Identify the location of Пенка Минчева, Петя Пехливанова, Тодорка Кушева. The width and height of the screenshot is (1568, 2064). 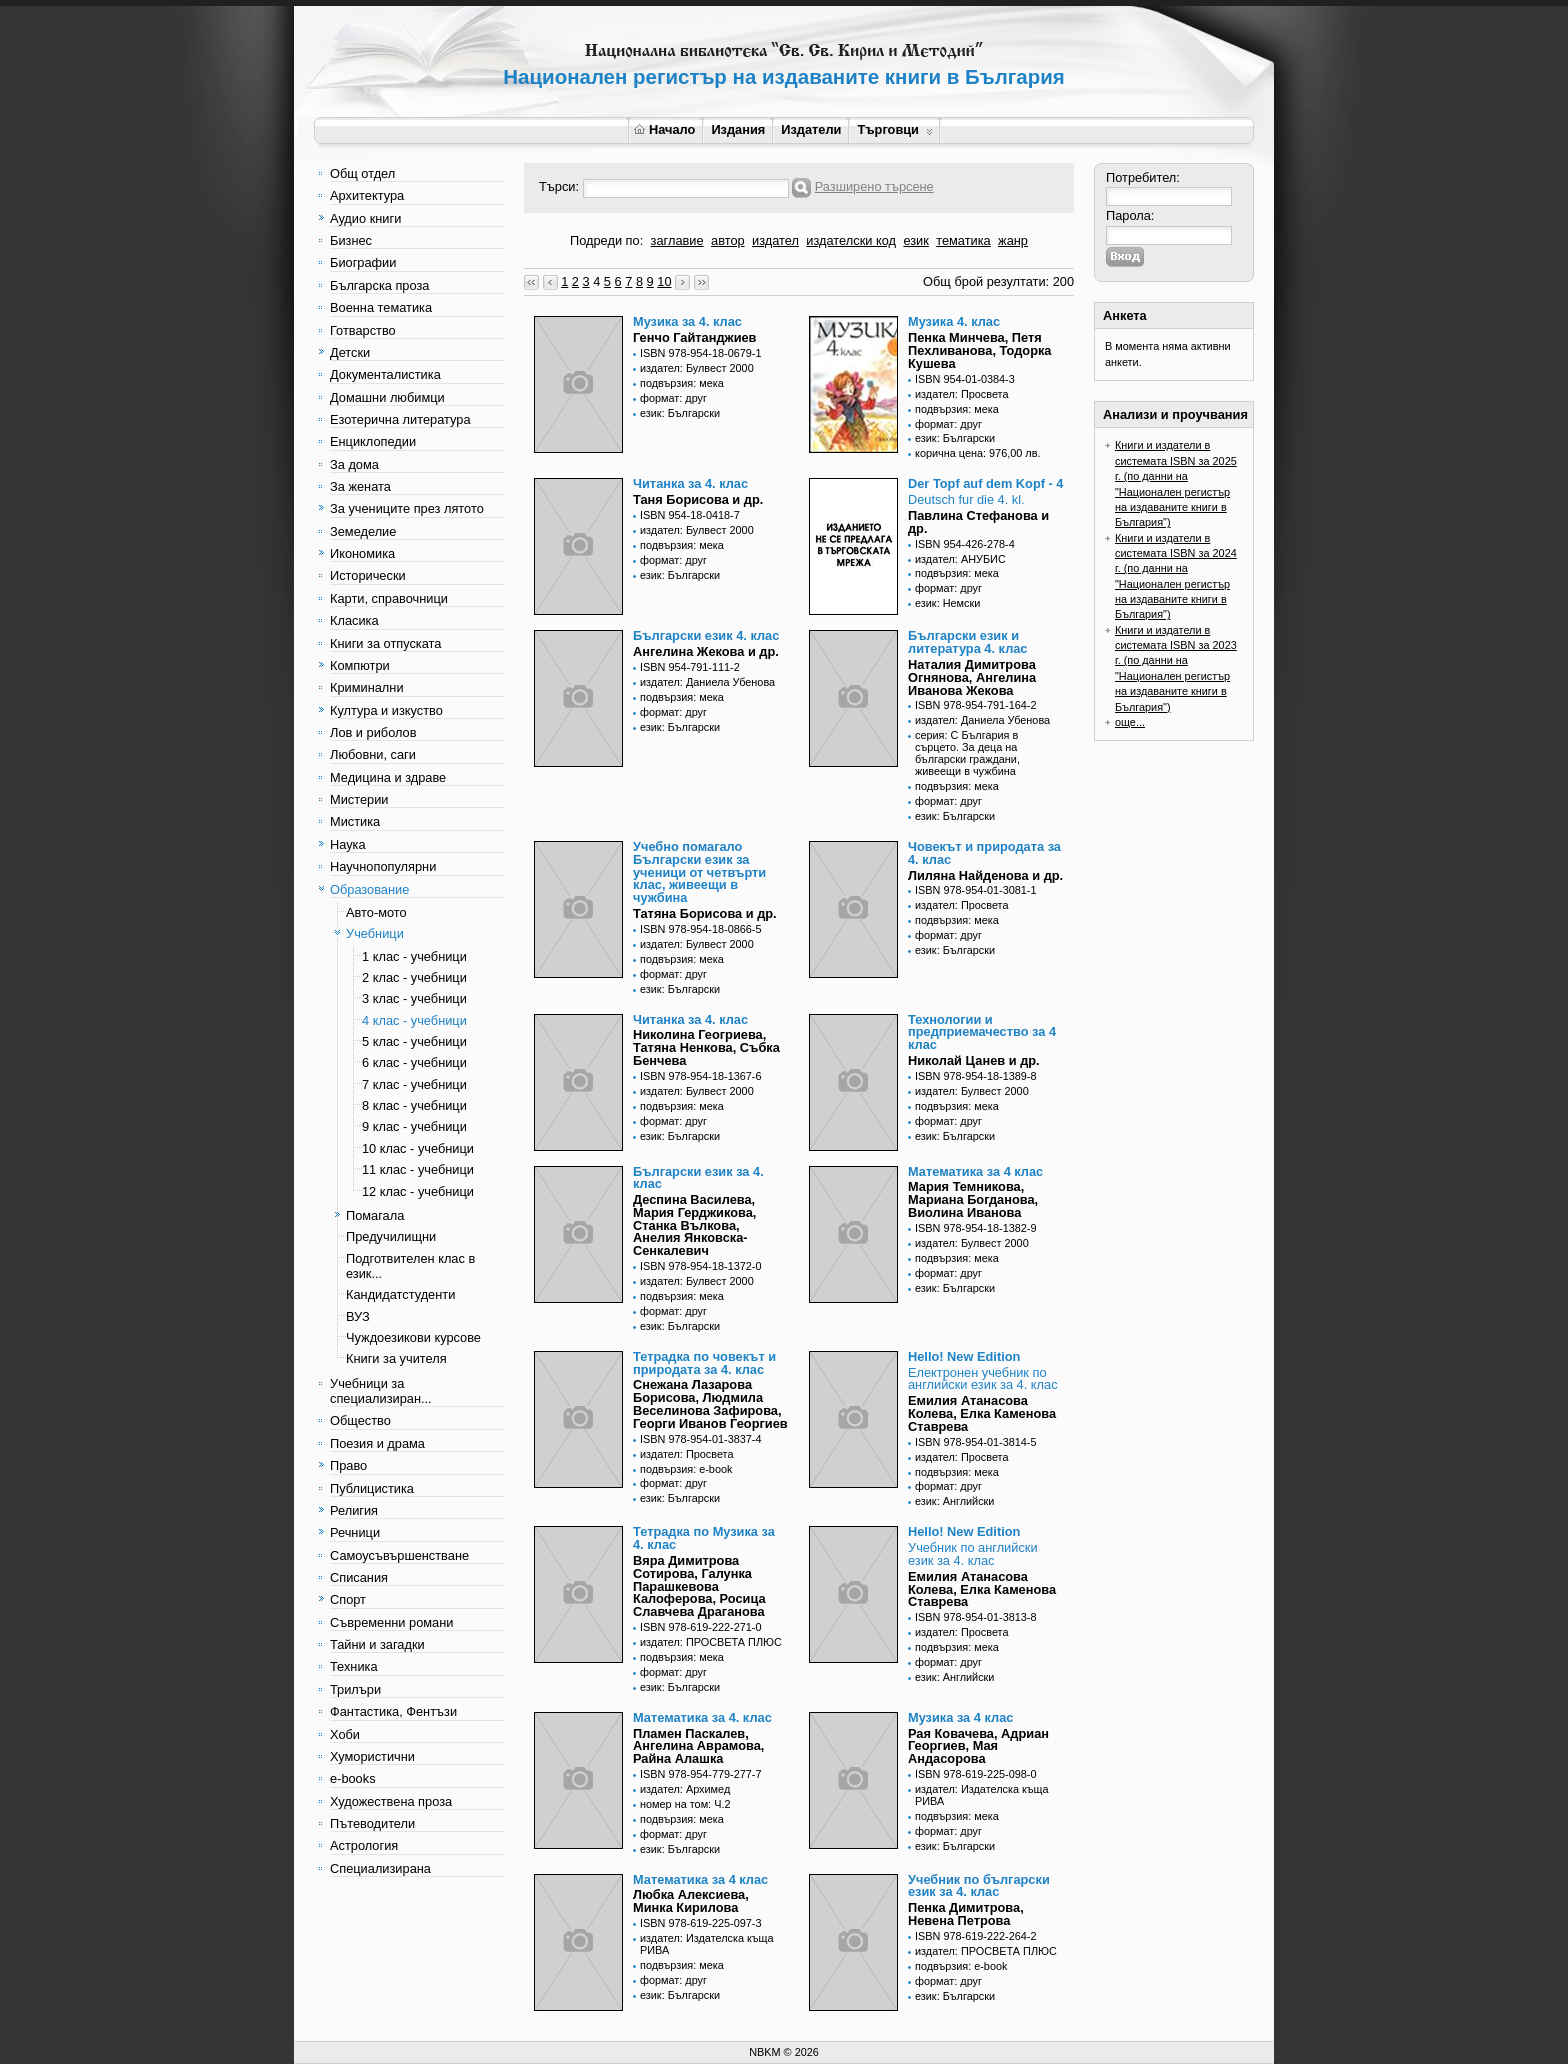
(979, 350).